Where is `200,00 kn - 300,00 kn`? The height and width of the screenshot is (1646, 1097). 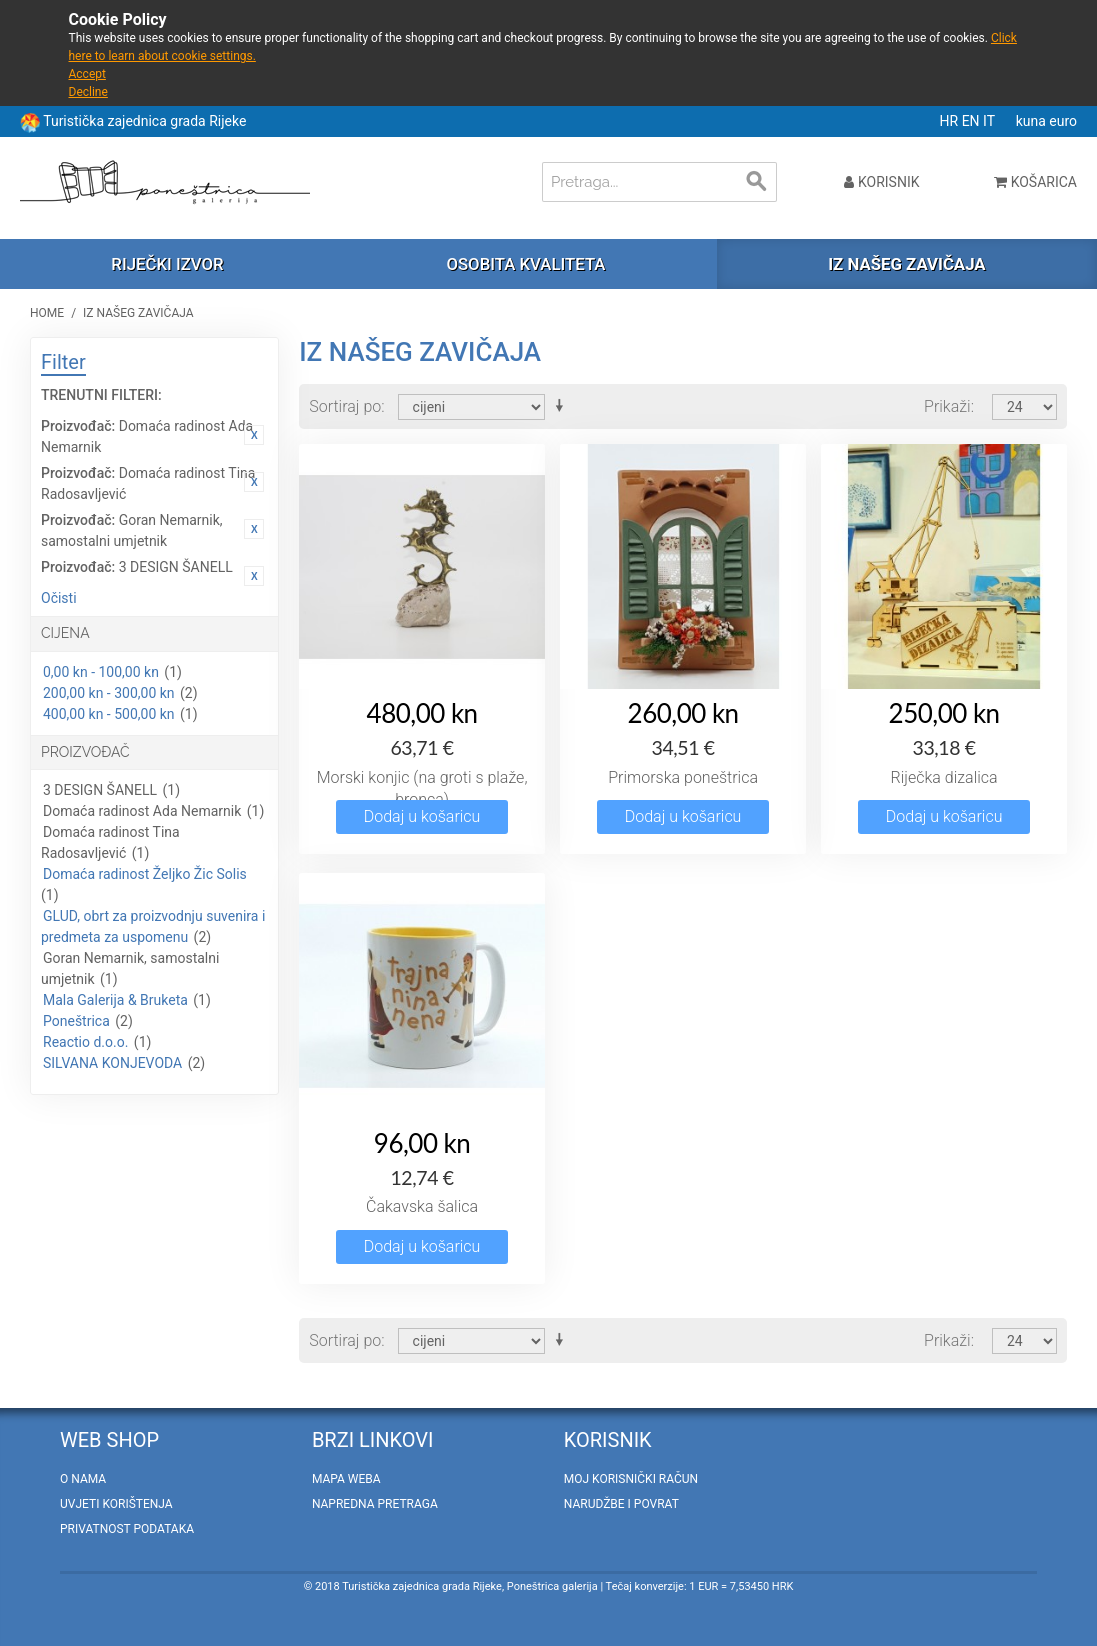
200,00 kn - 300,00 kn is located at coordinates (109, 693).